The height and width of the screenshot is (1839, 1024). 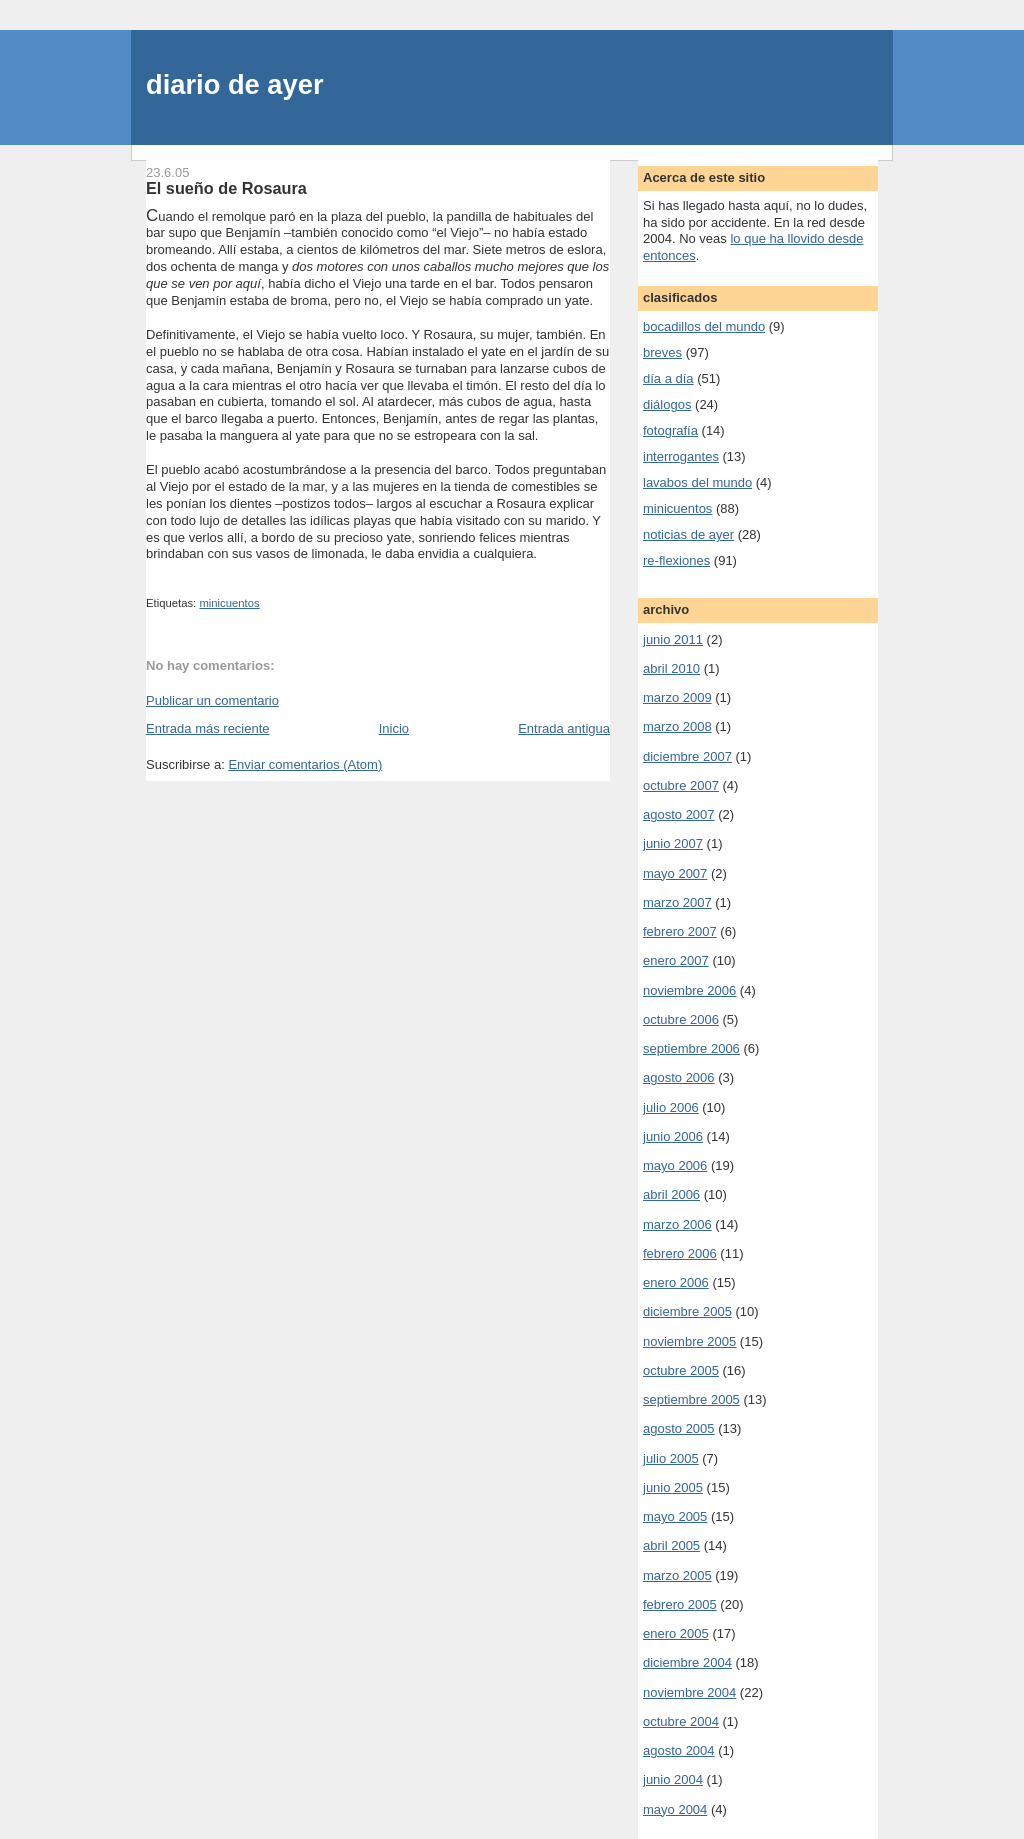 What do you see at coordinates (671, 1107) in the screenshot?
I see `julio 2006` at bounding box center [671, 1107].